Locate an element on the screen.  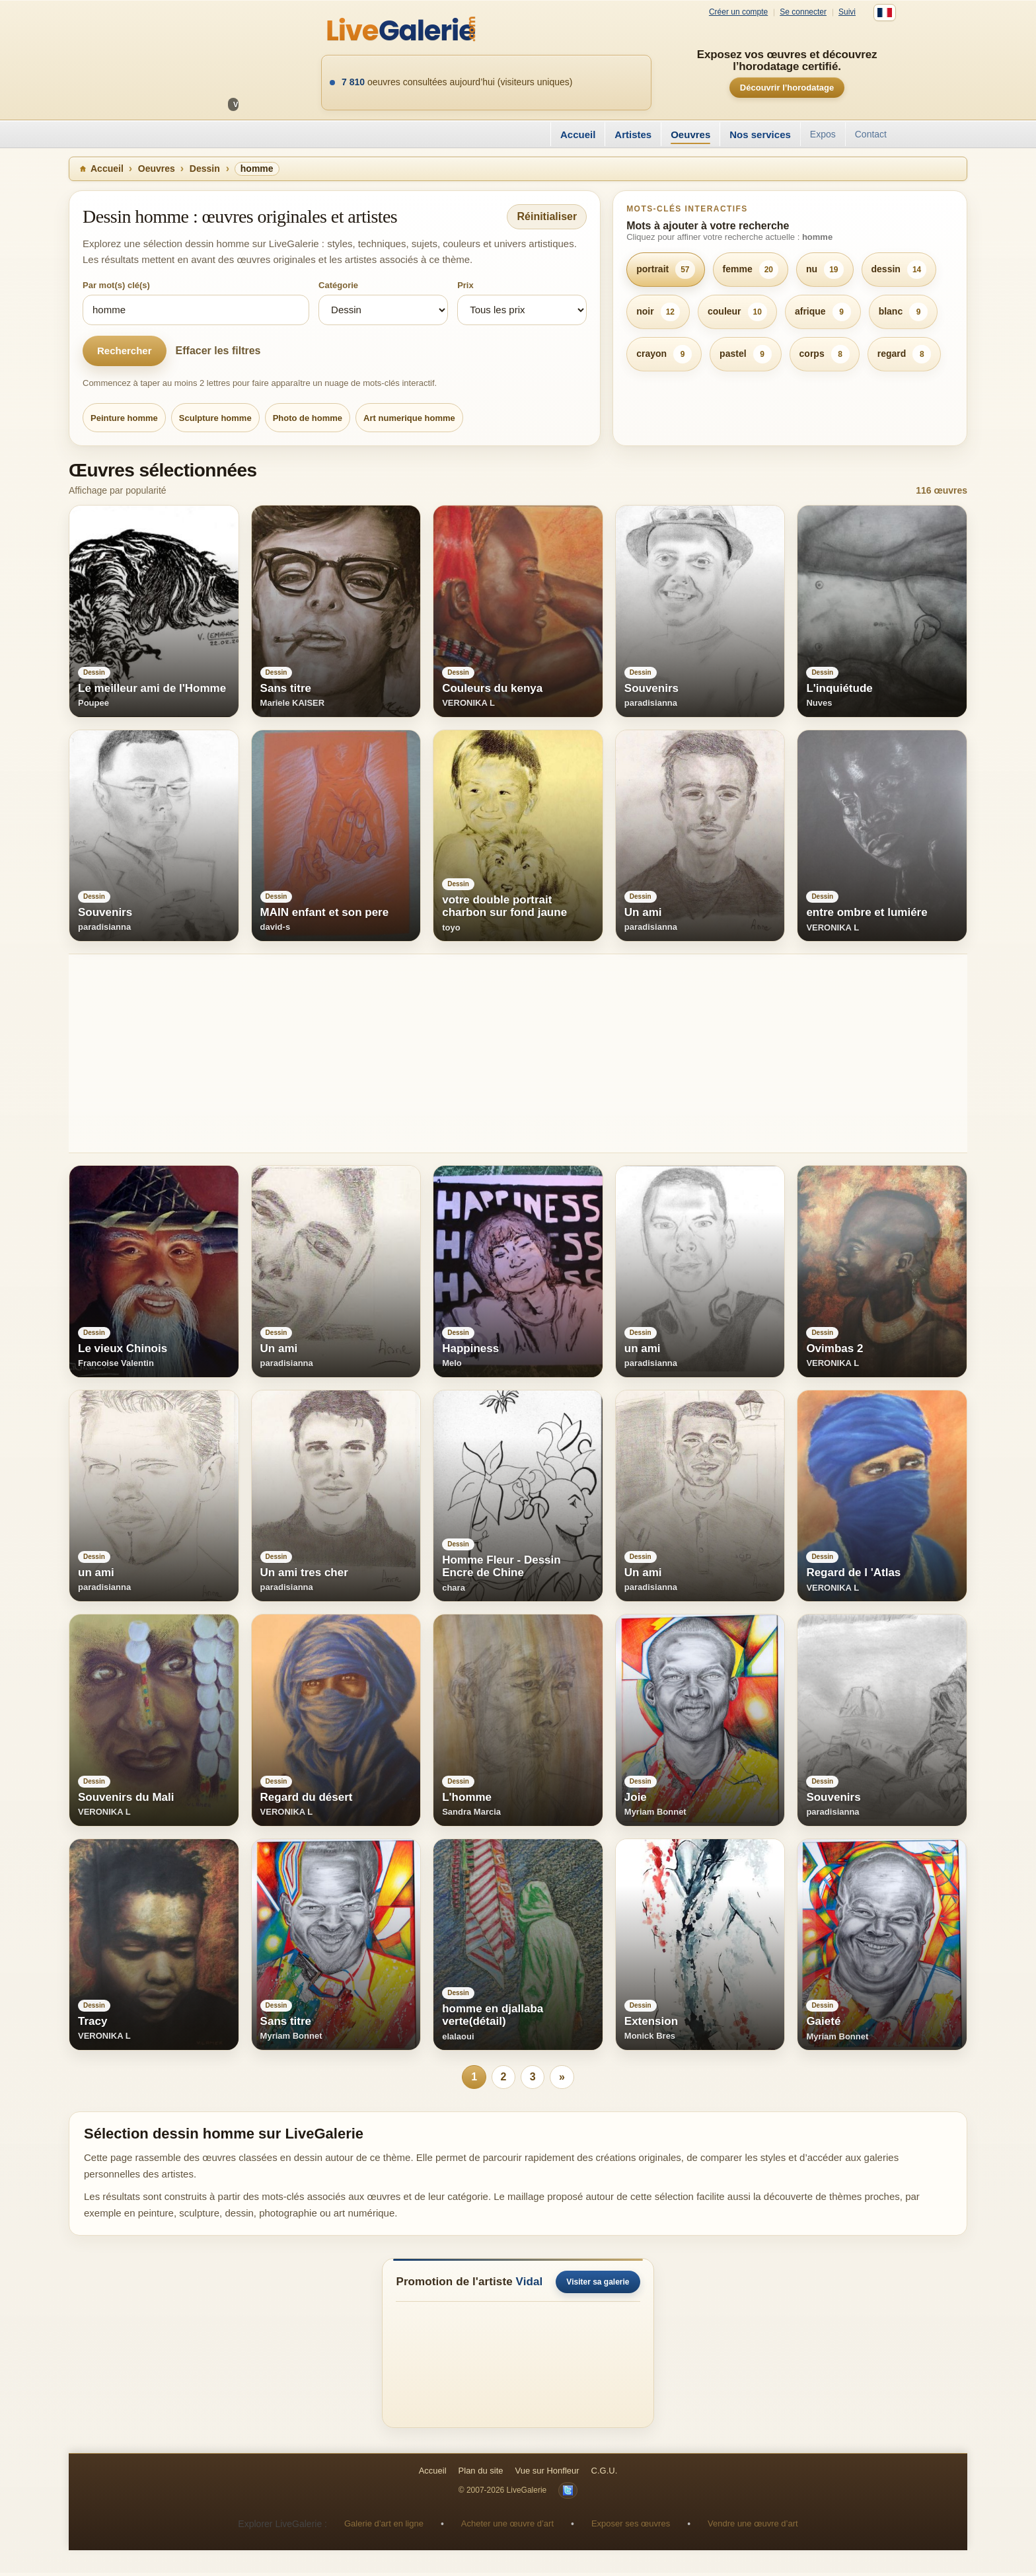
[Français] is located at coordinates (884, 12).